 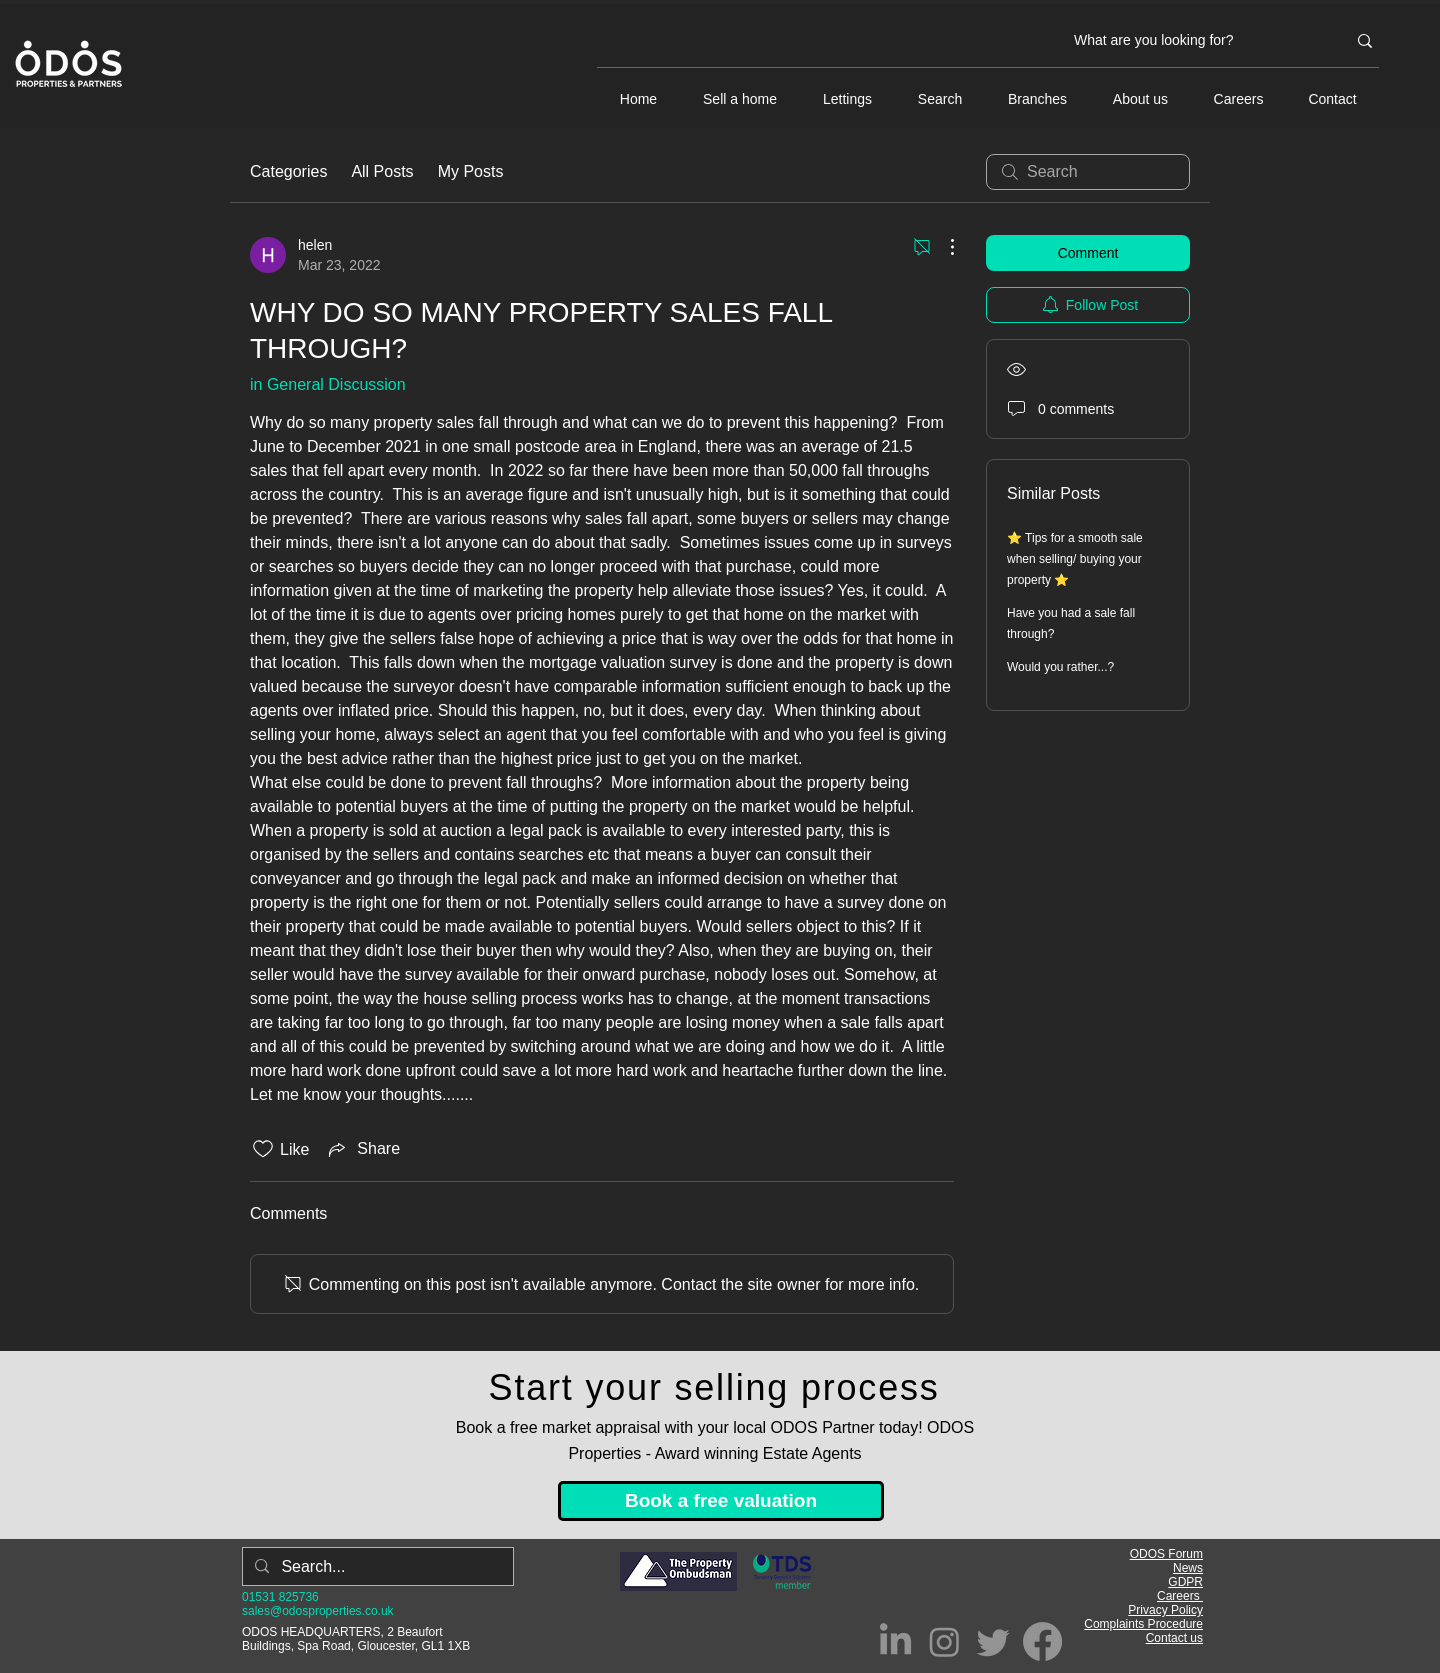 What do you see at coordinates (362, 1149) in the screenshot?
I see `[Share via link]` at bounding box center [362, 1149].